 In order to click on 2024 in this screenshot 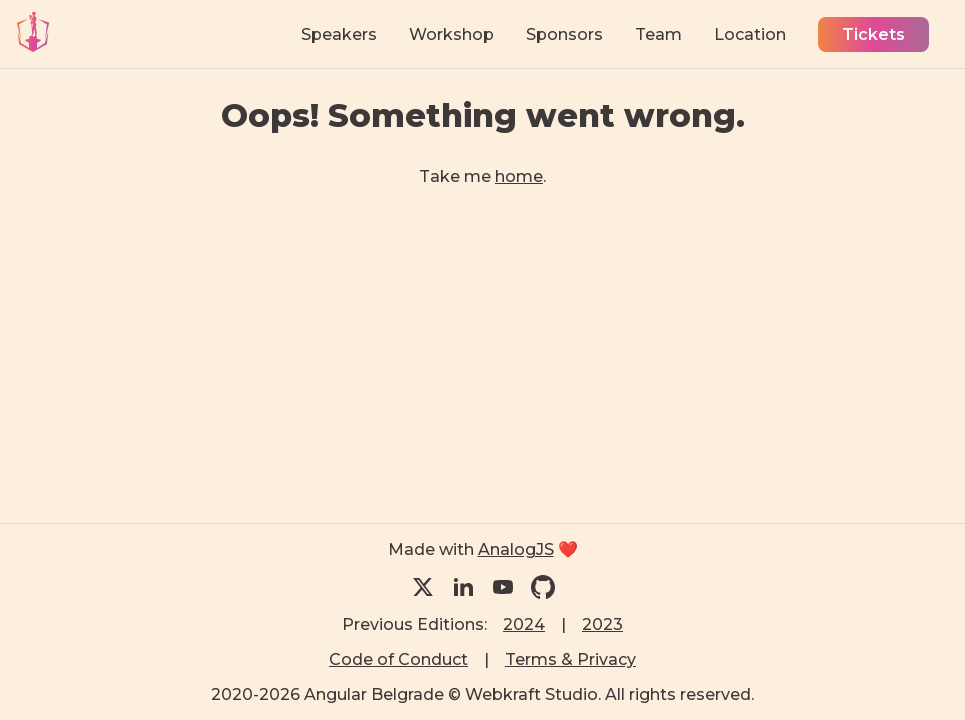, I will do `click(524, 624)`.